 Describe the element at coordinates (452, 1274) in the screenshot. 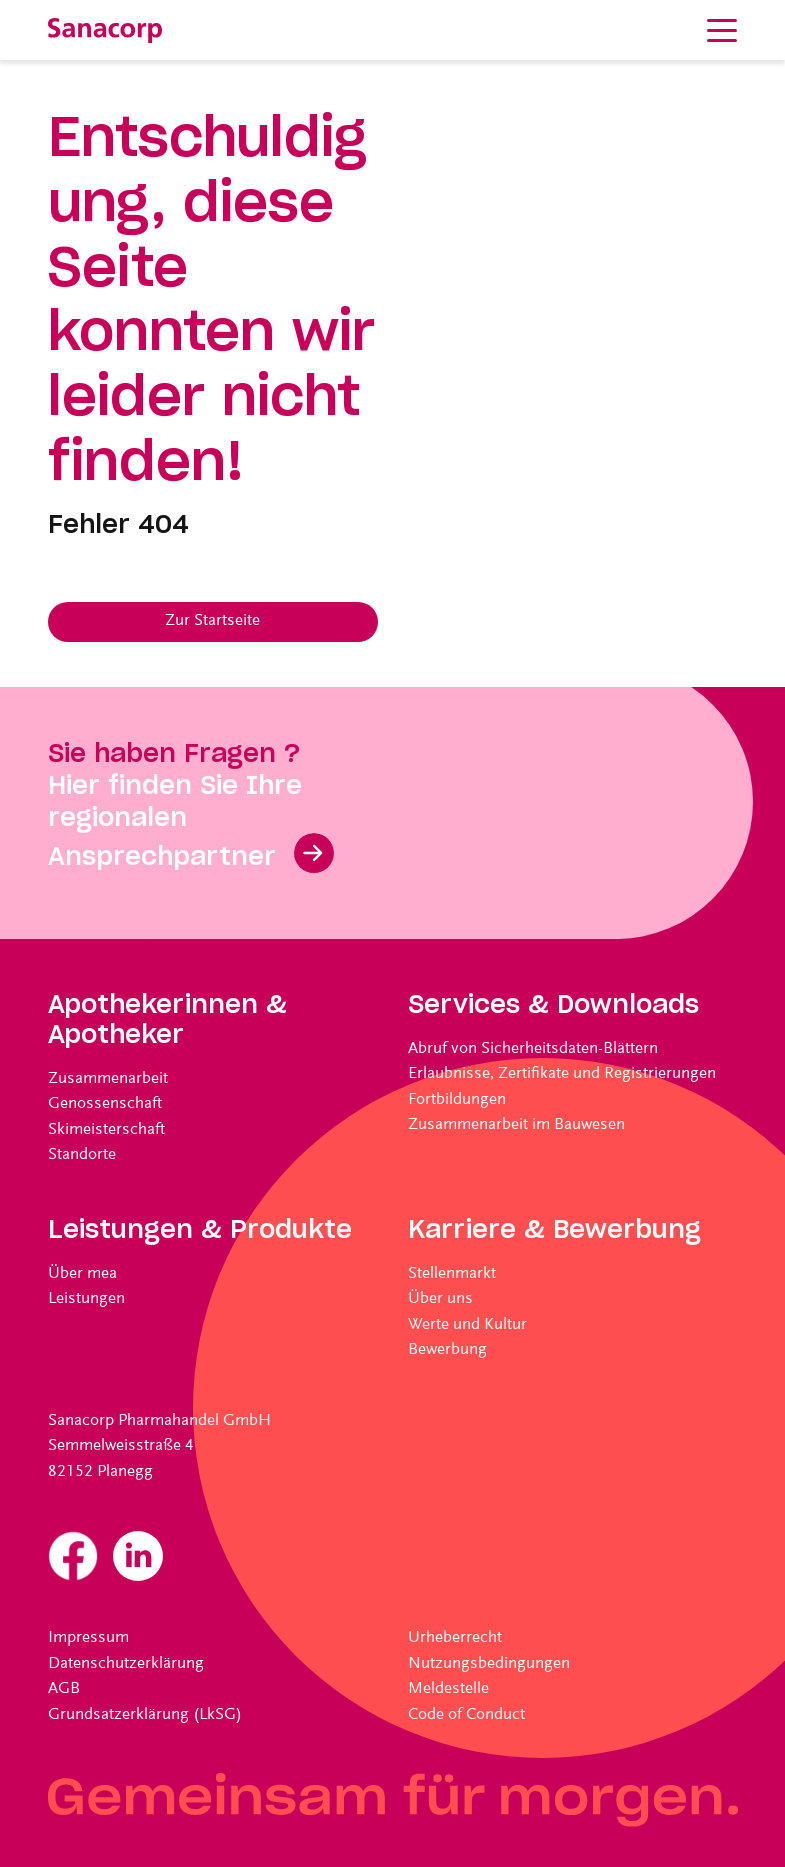

I see `Stellenmarkt` at that location.